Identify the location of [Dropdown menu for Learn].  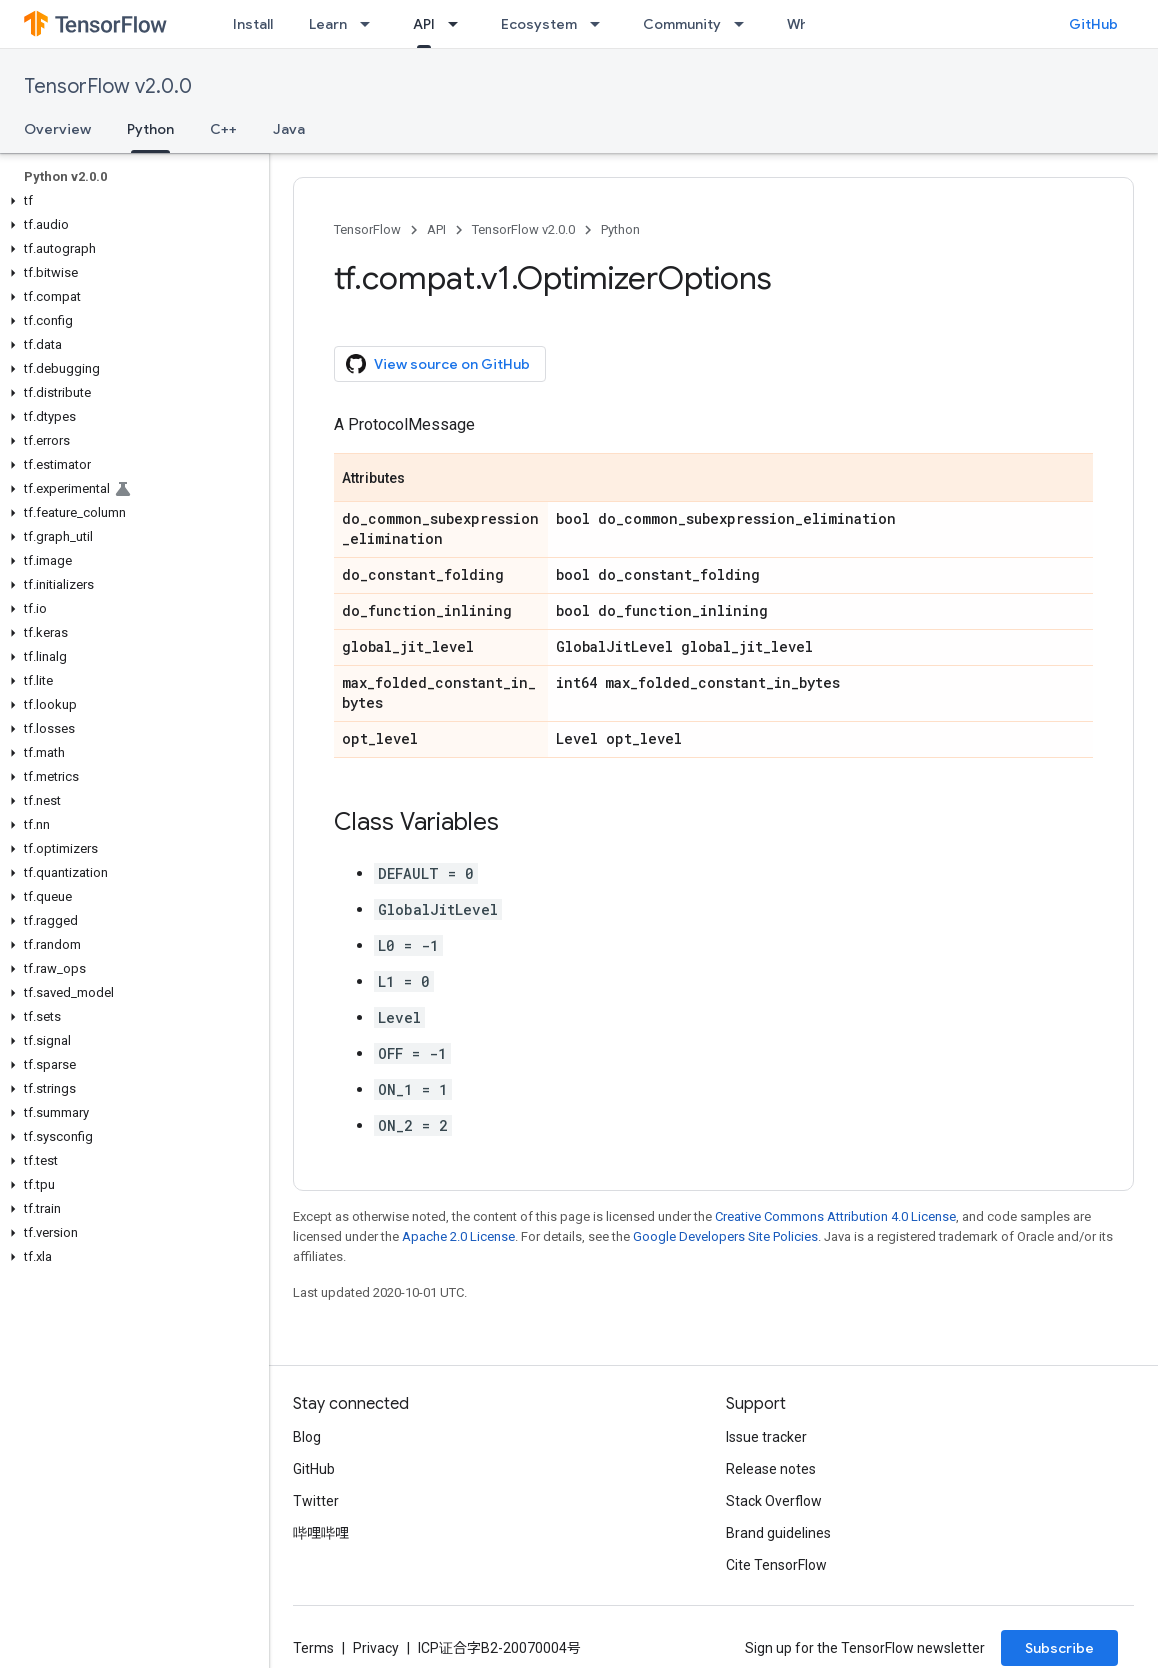
(371, 24).